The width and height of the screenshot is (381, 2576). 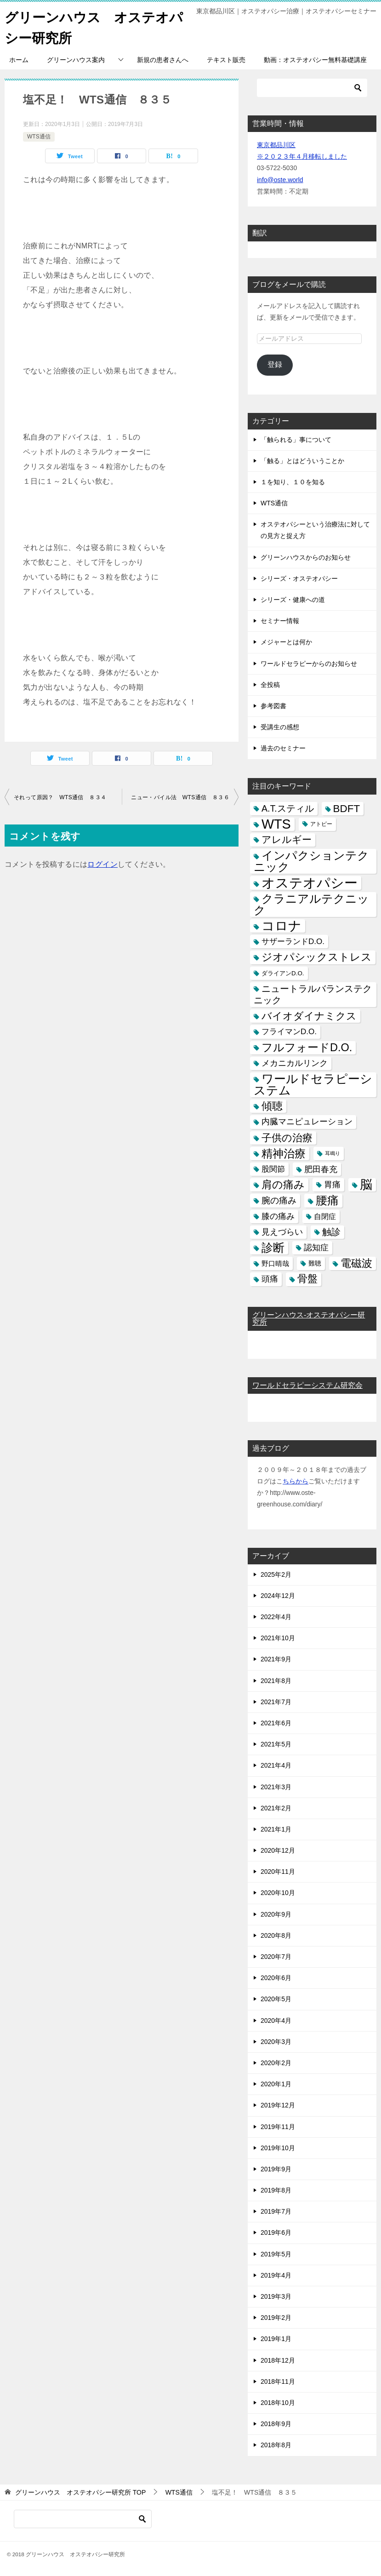 I want to click on ワールドセラピーシステム研究会, so click(x=307, y=1385).